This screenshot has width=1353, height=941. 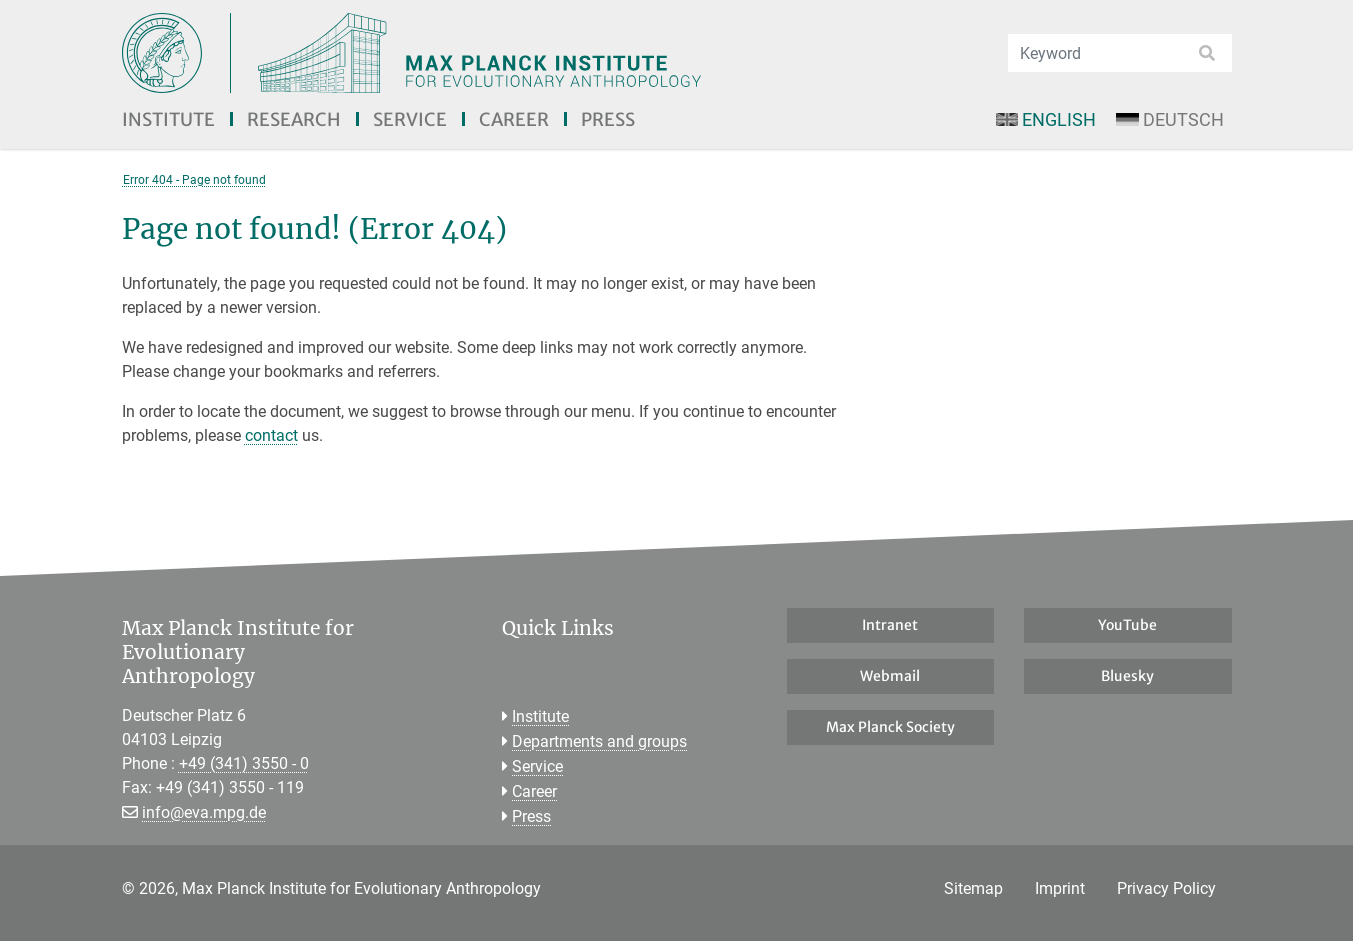 What do you see at coordinates (599, 741) in the screenshot?
I see `Departments and groups` at bounding box center [599, 741].